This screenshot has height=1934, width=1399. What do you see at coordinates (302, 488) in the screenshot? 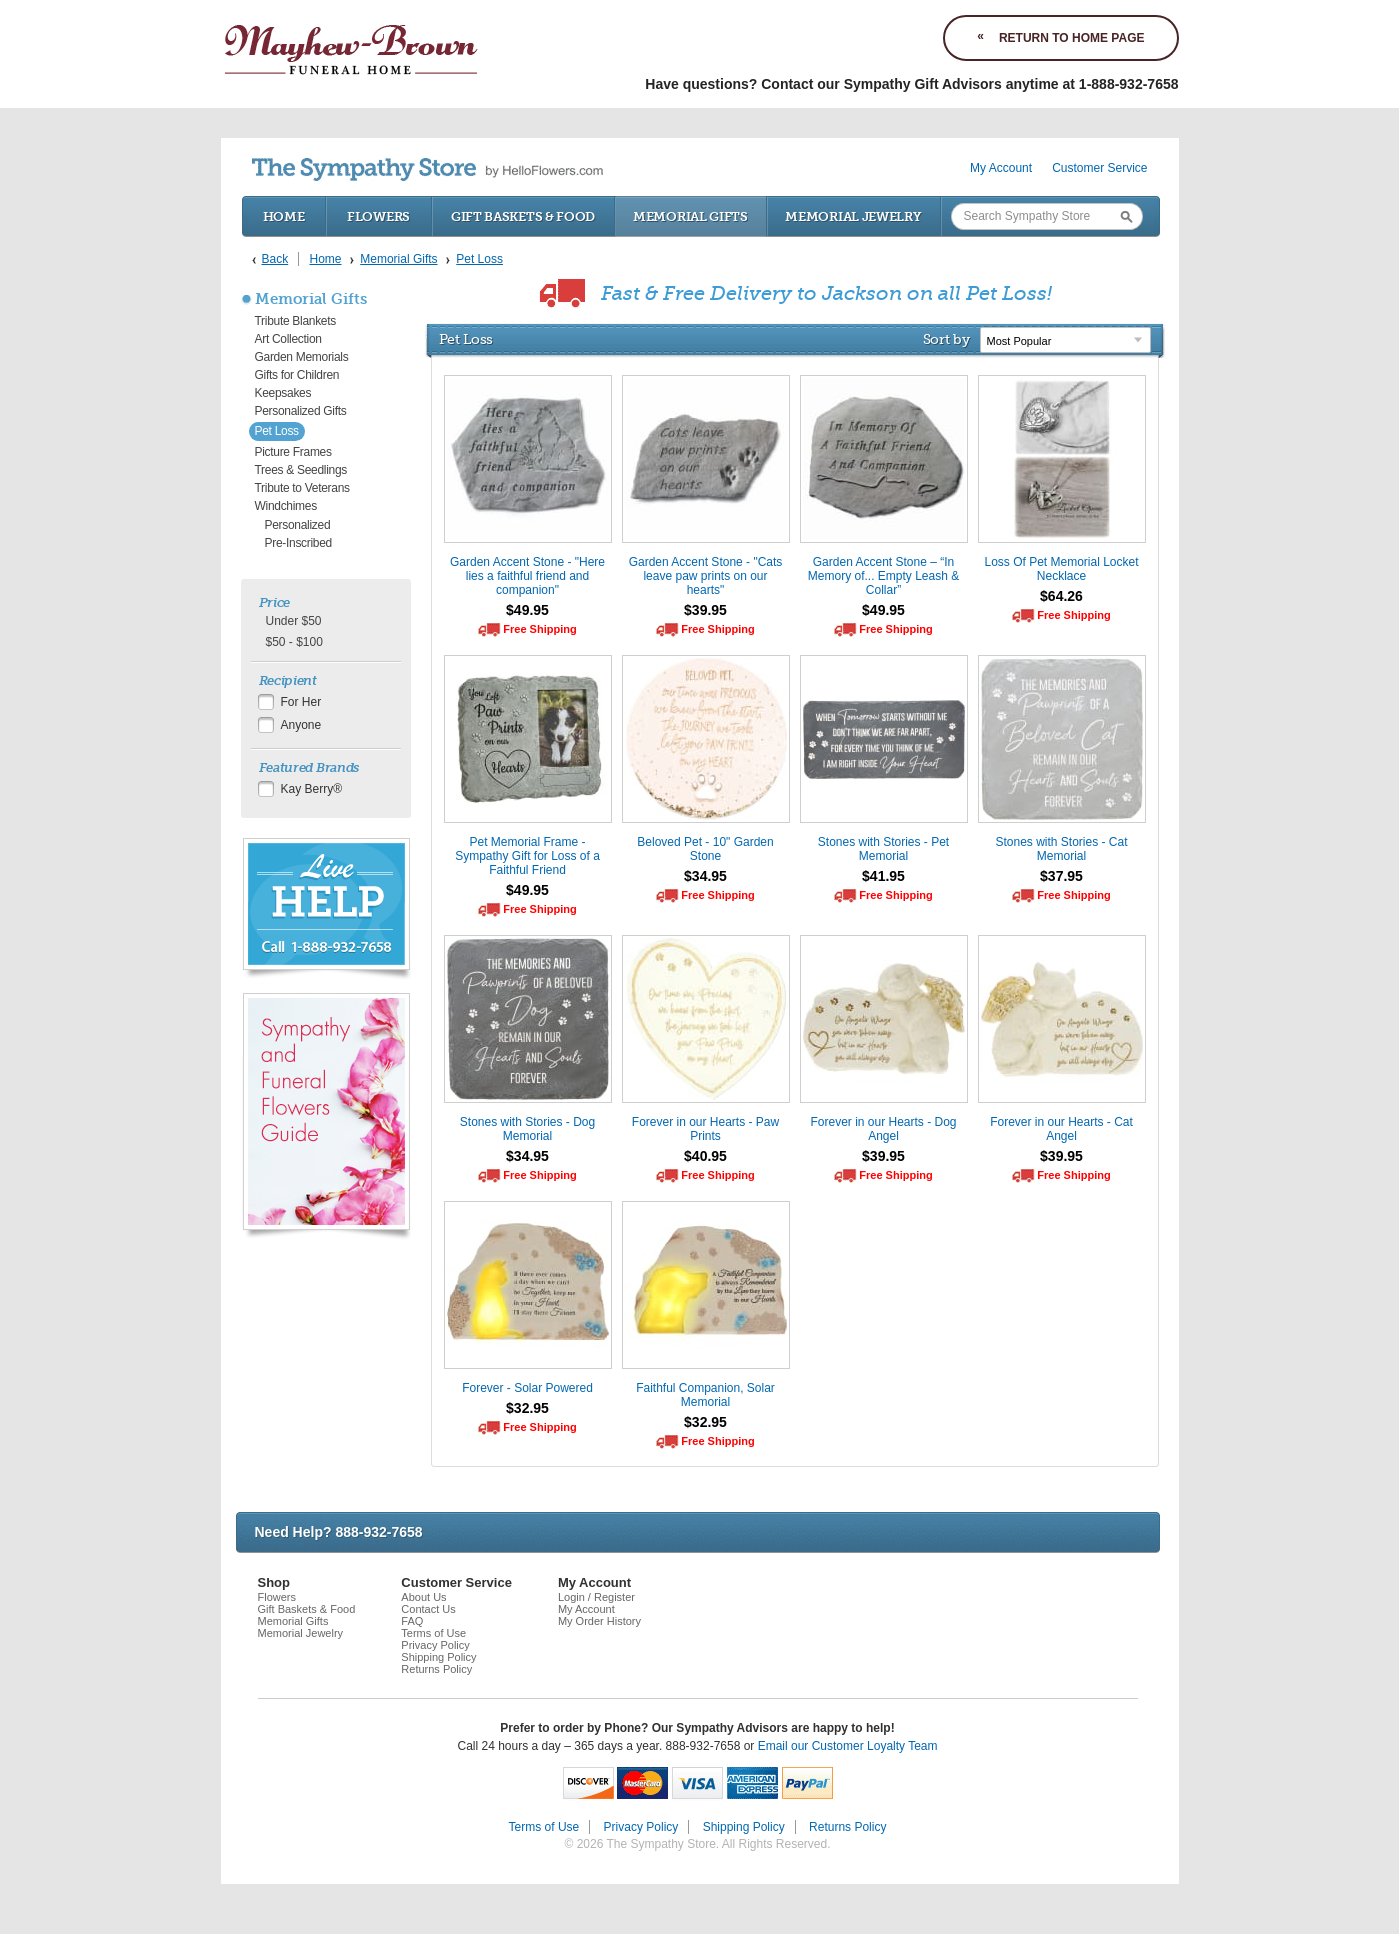
I see `Tribute to Veterans` at bounding box center [302, 488].